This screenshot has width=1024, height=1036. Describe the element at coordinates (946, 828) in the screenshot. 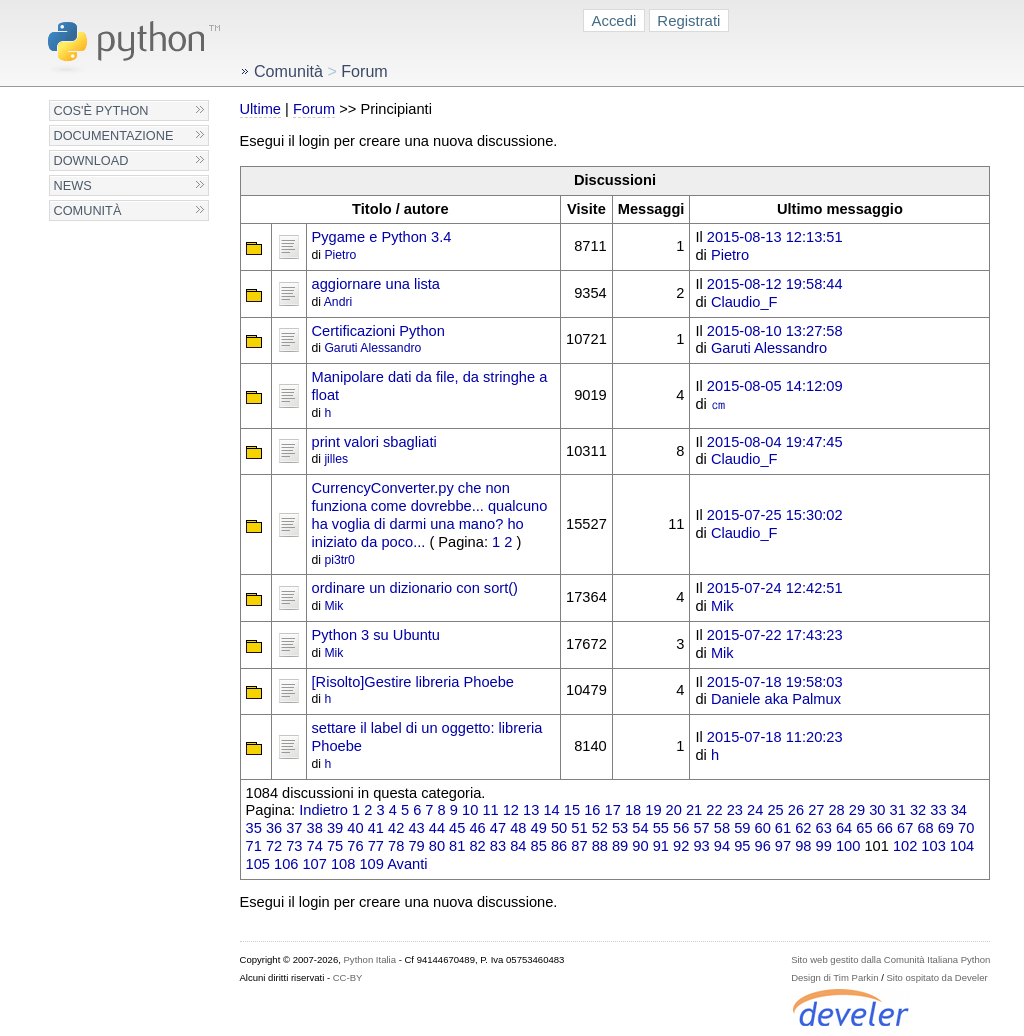

I see `69` at that location.